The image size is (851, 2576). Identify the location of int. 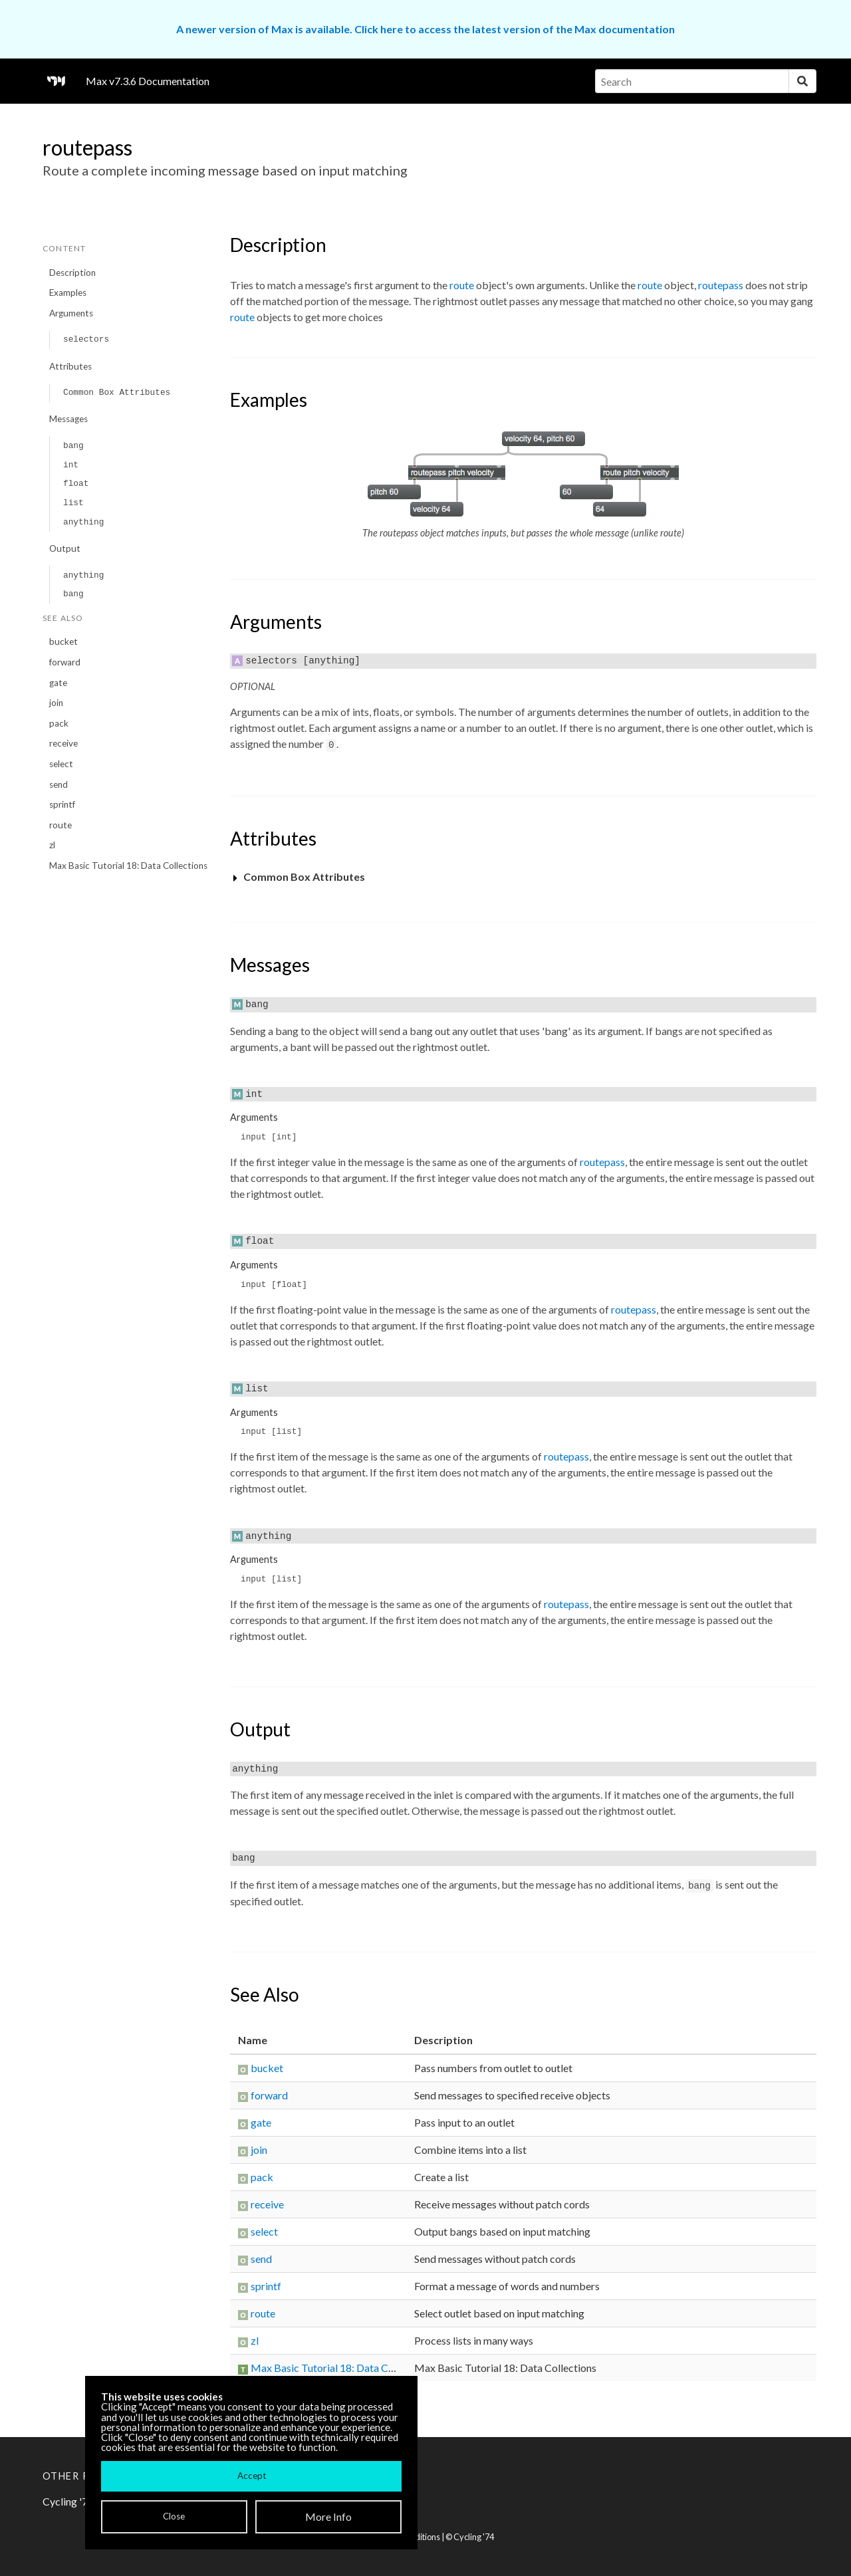
(70, 465).